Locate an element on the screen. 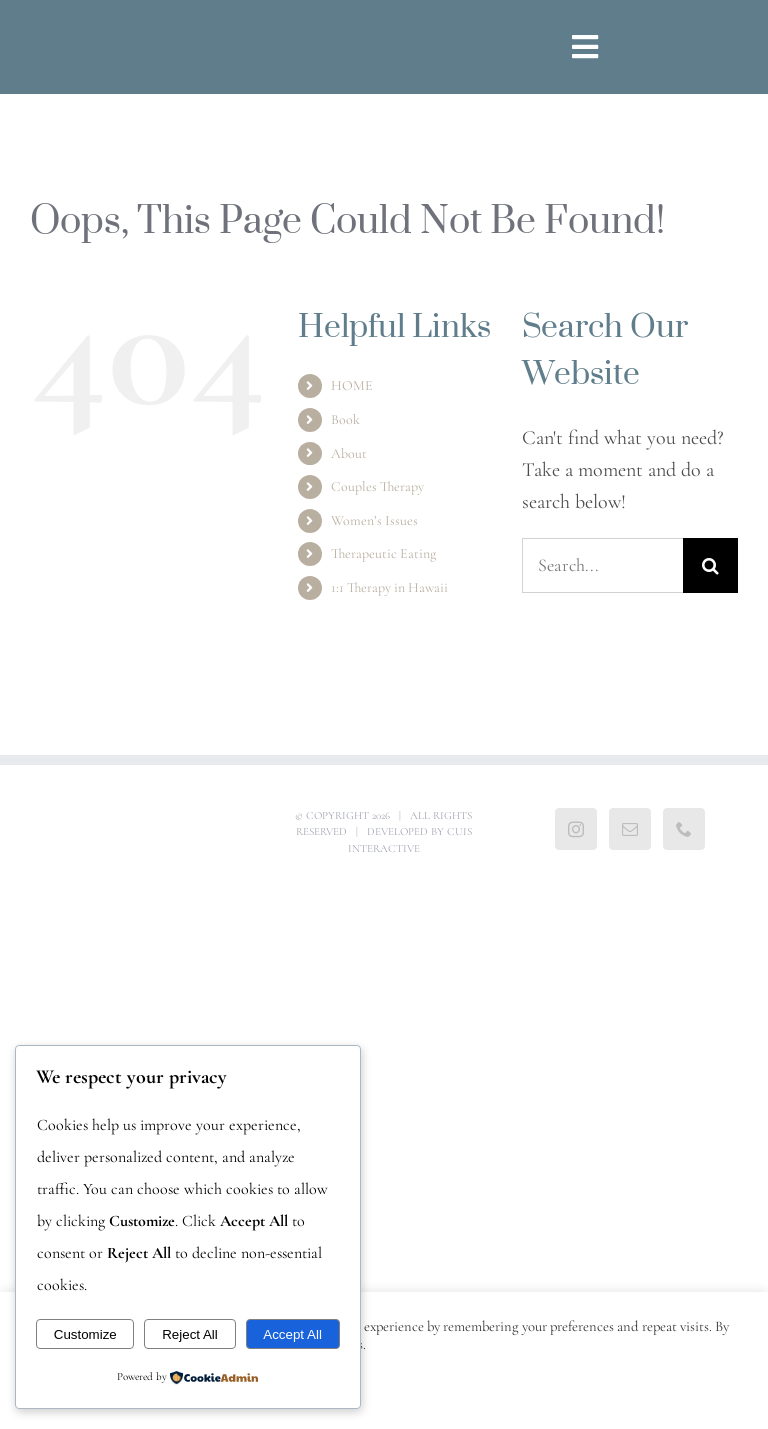  1:1 Therapy in Hawaii is located at coordinates (389, 587).